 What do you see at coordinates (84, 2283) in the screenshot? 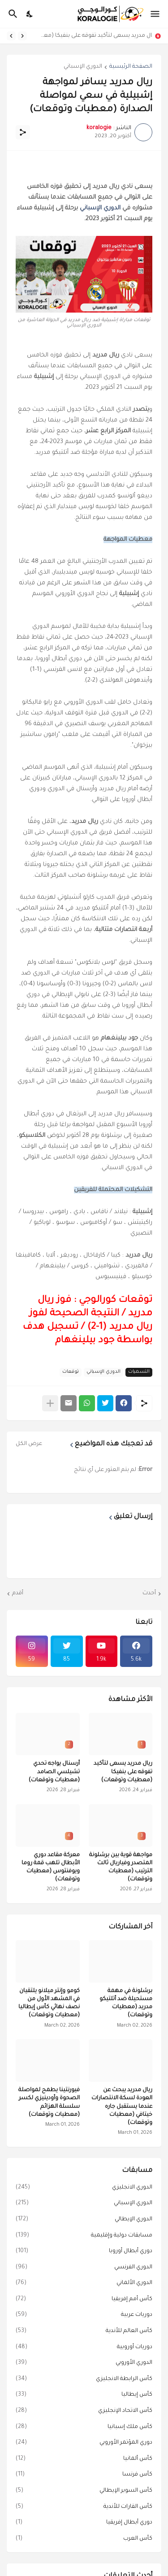
I see `الدوري الألماني` at bounding box center [84, 2283].